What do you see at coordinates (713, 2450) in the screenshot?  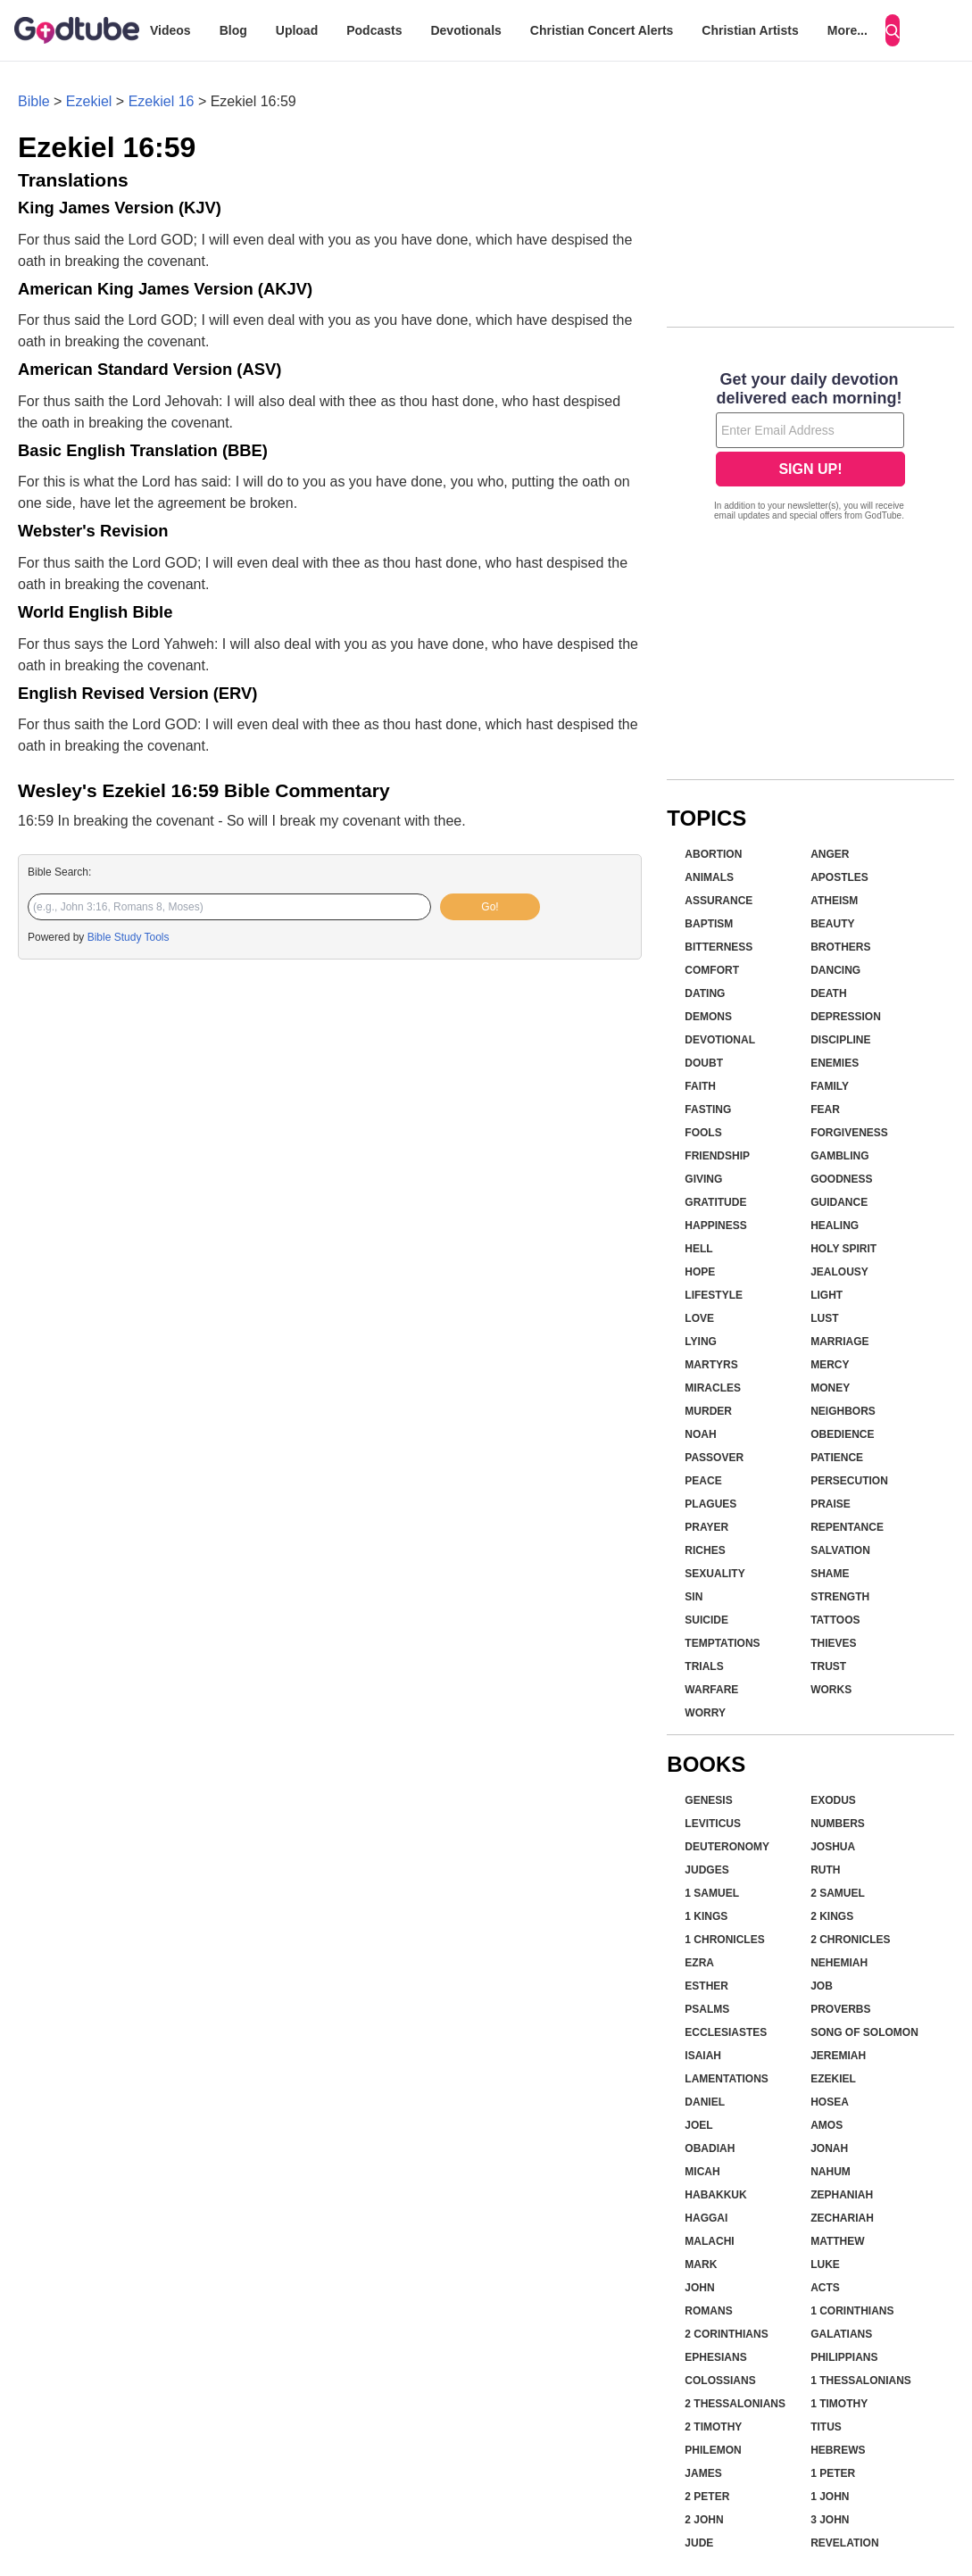 I see `Philemon` at bounding box center [713, 2450].